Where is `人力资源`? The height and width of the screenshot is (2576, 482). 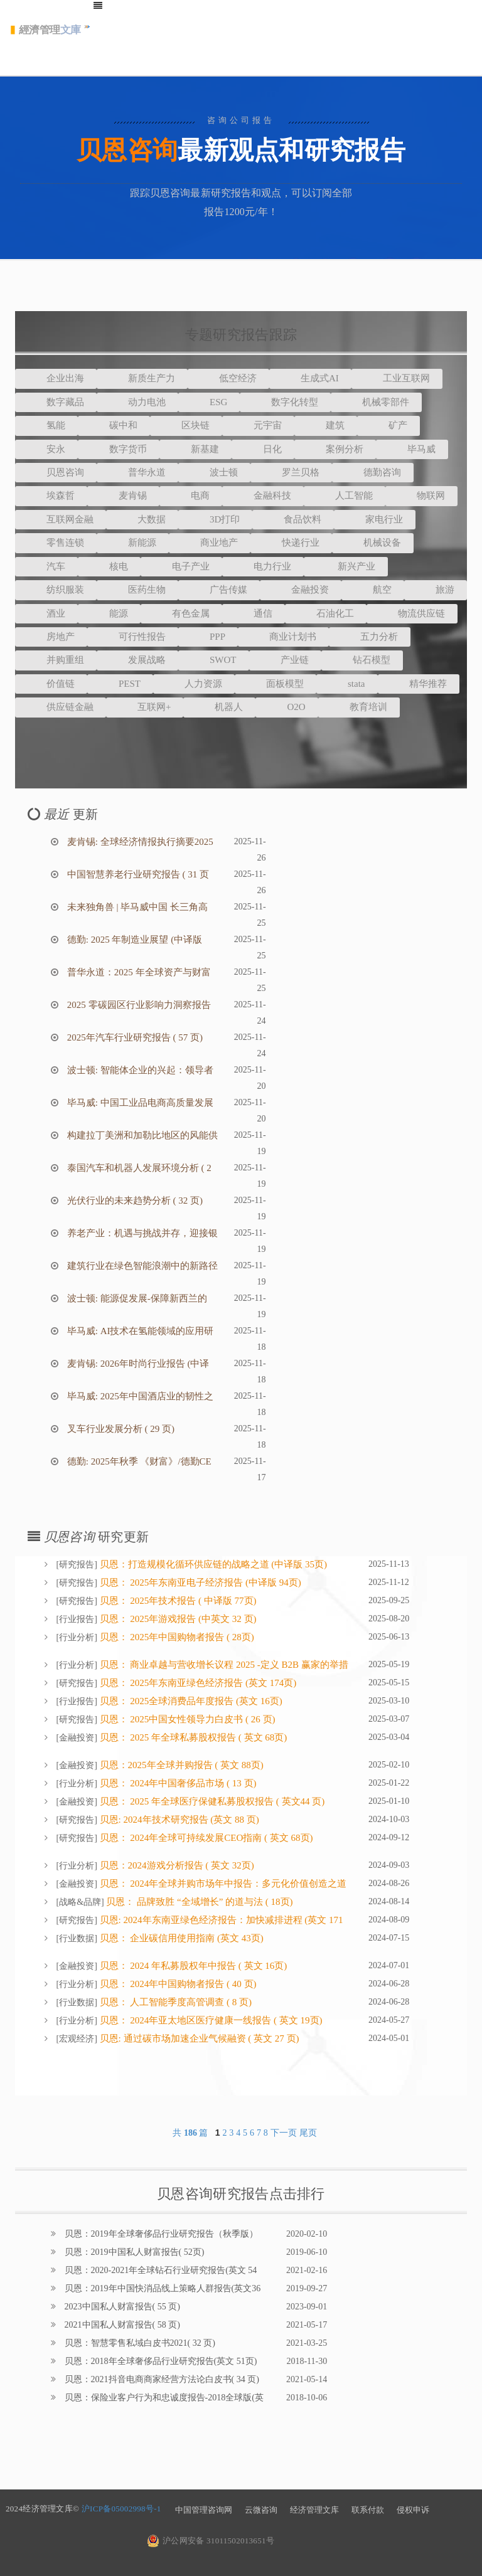
人力资源 is located at coordinates (194, 684).